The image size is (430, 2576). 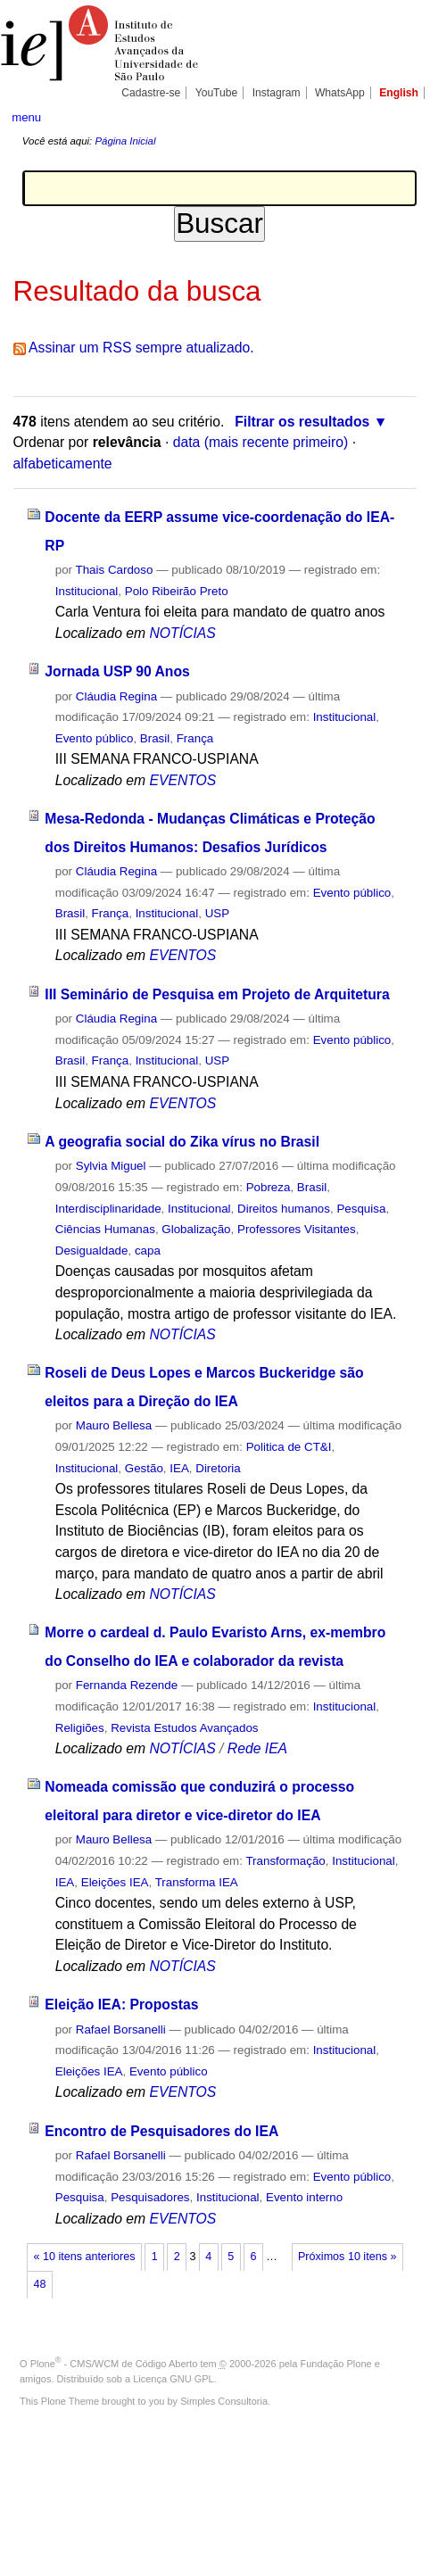 I want to click on Ciências Humanas, so click(x=105, y=1229).